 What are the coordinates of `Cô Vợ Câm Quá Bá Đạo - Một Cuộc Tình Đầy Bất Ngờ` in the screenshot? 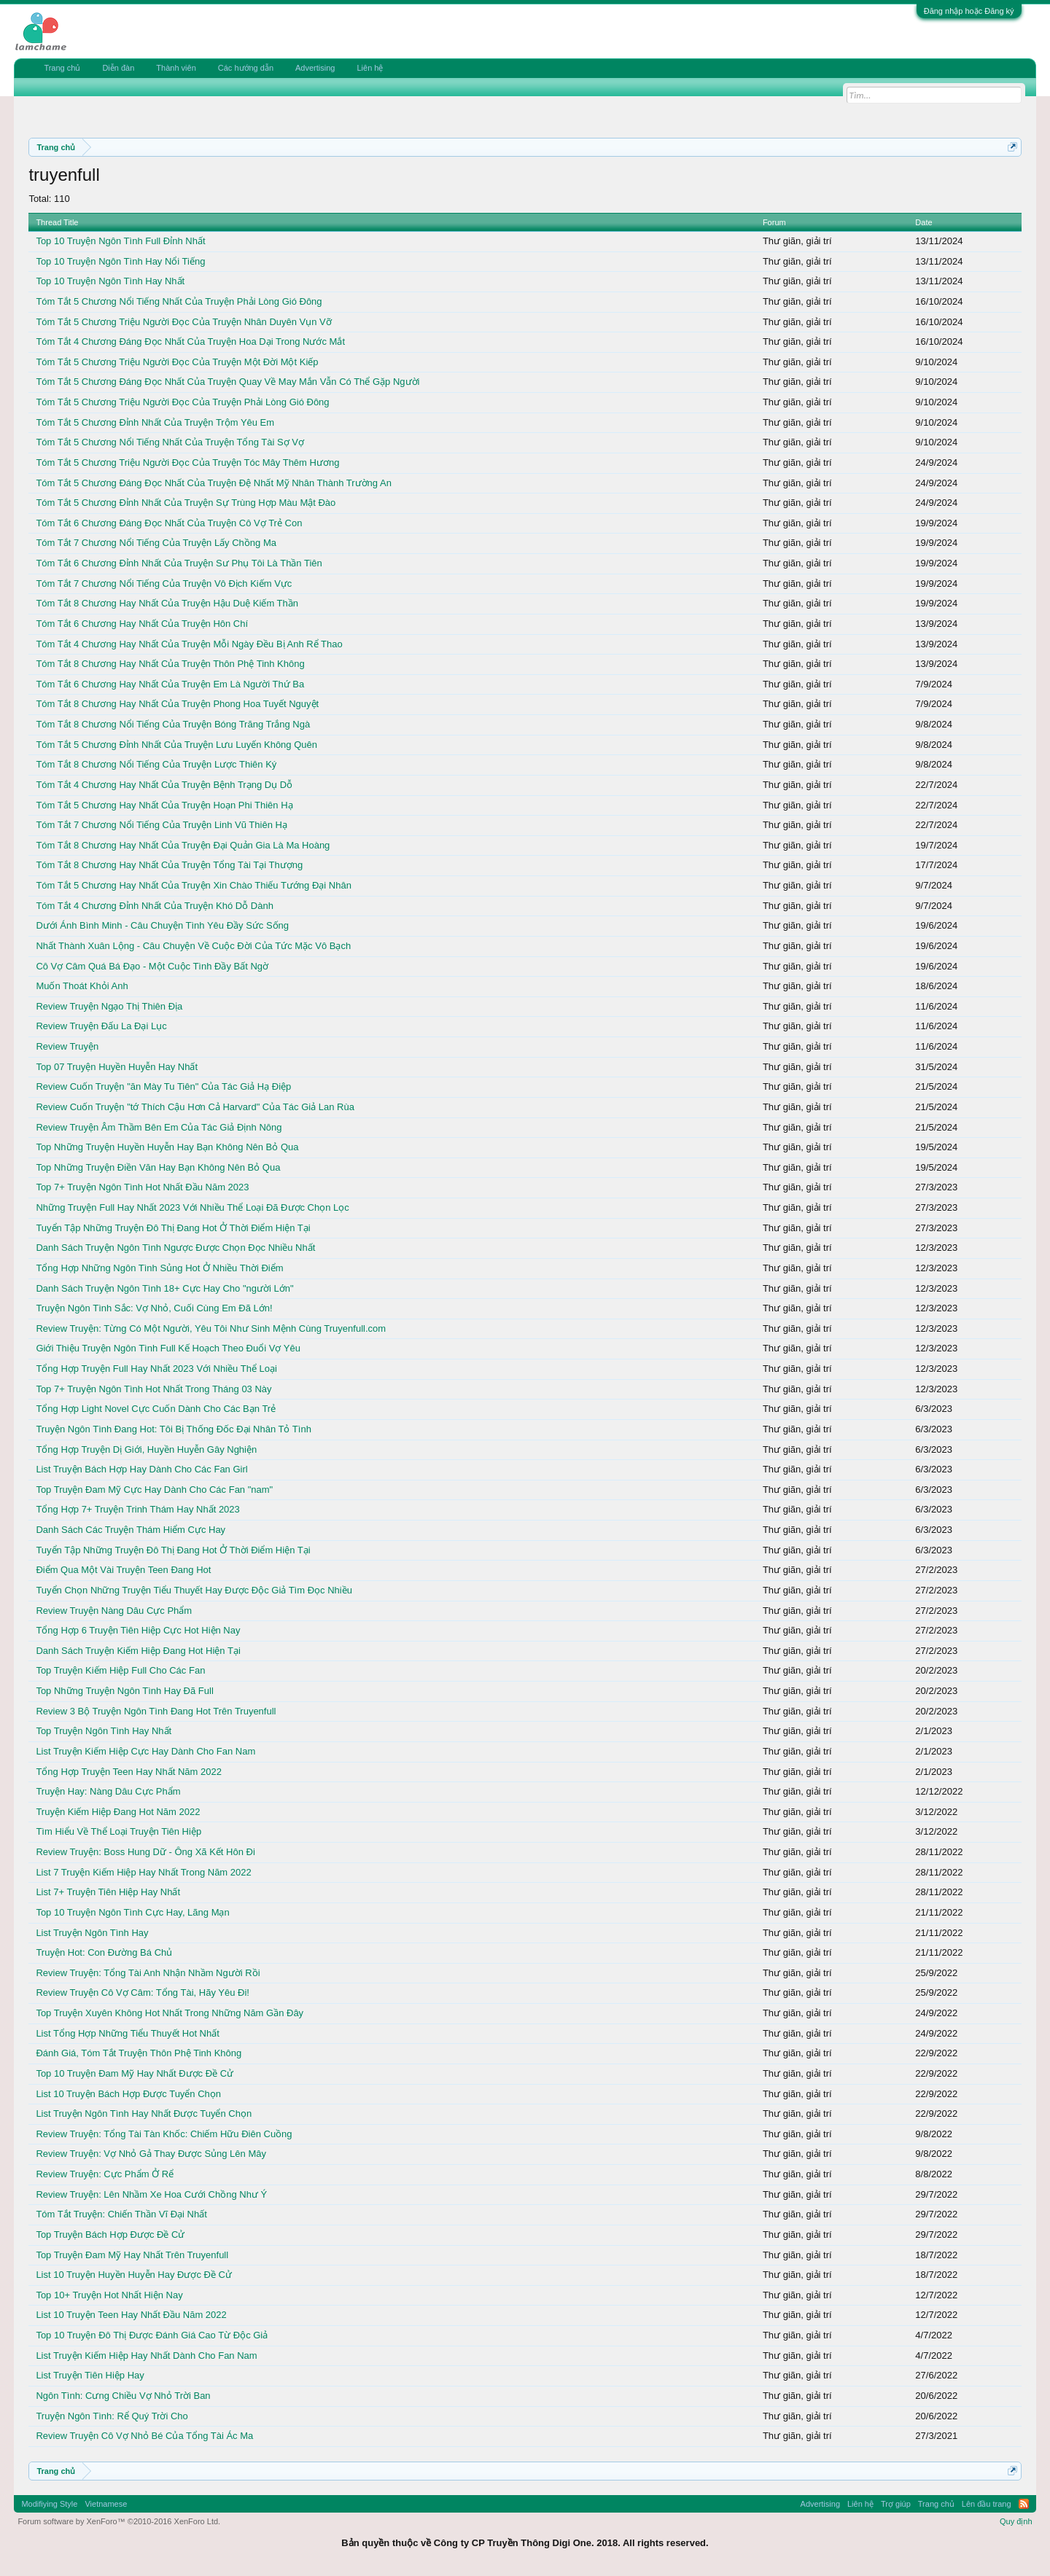 It's located at (152, 966).